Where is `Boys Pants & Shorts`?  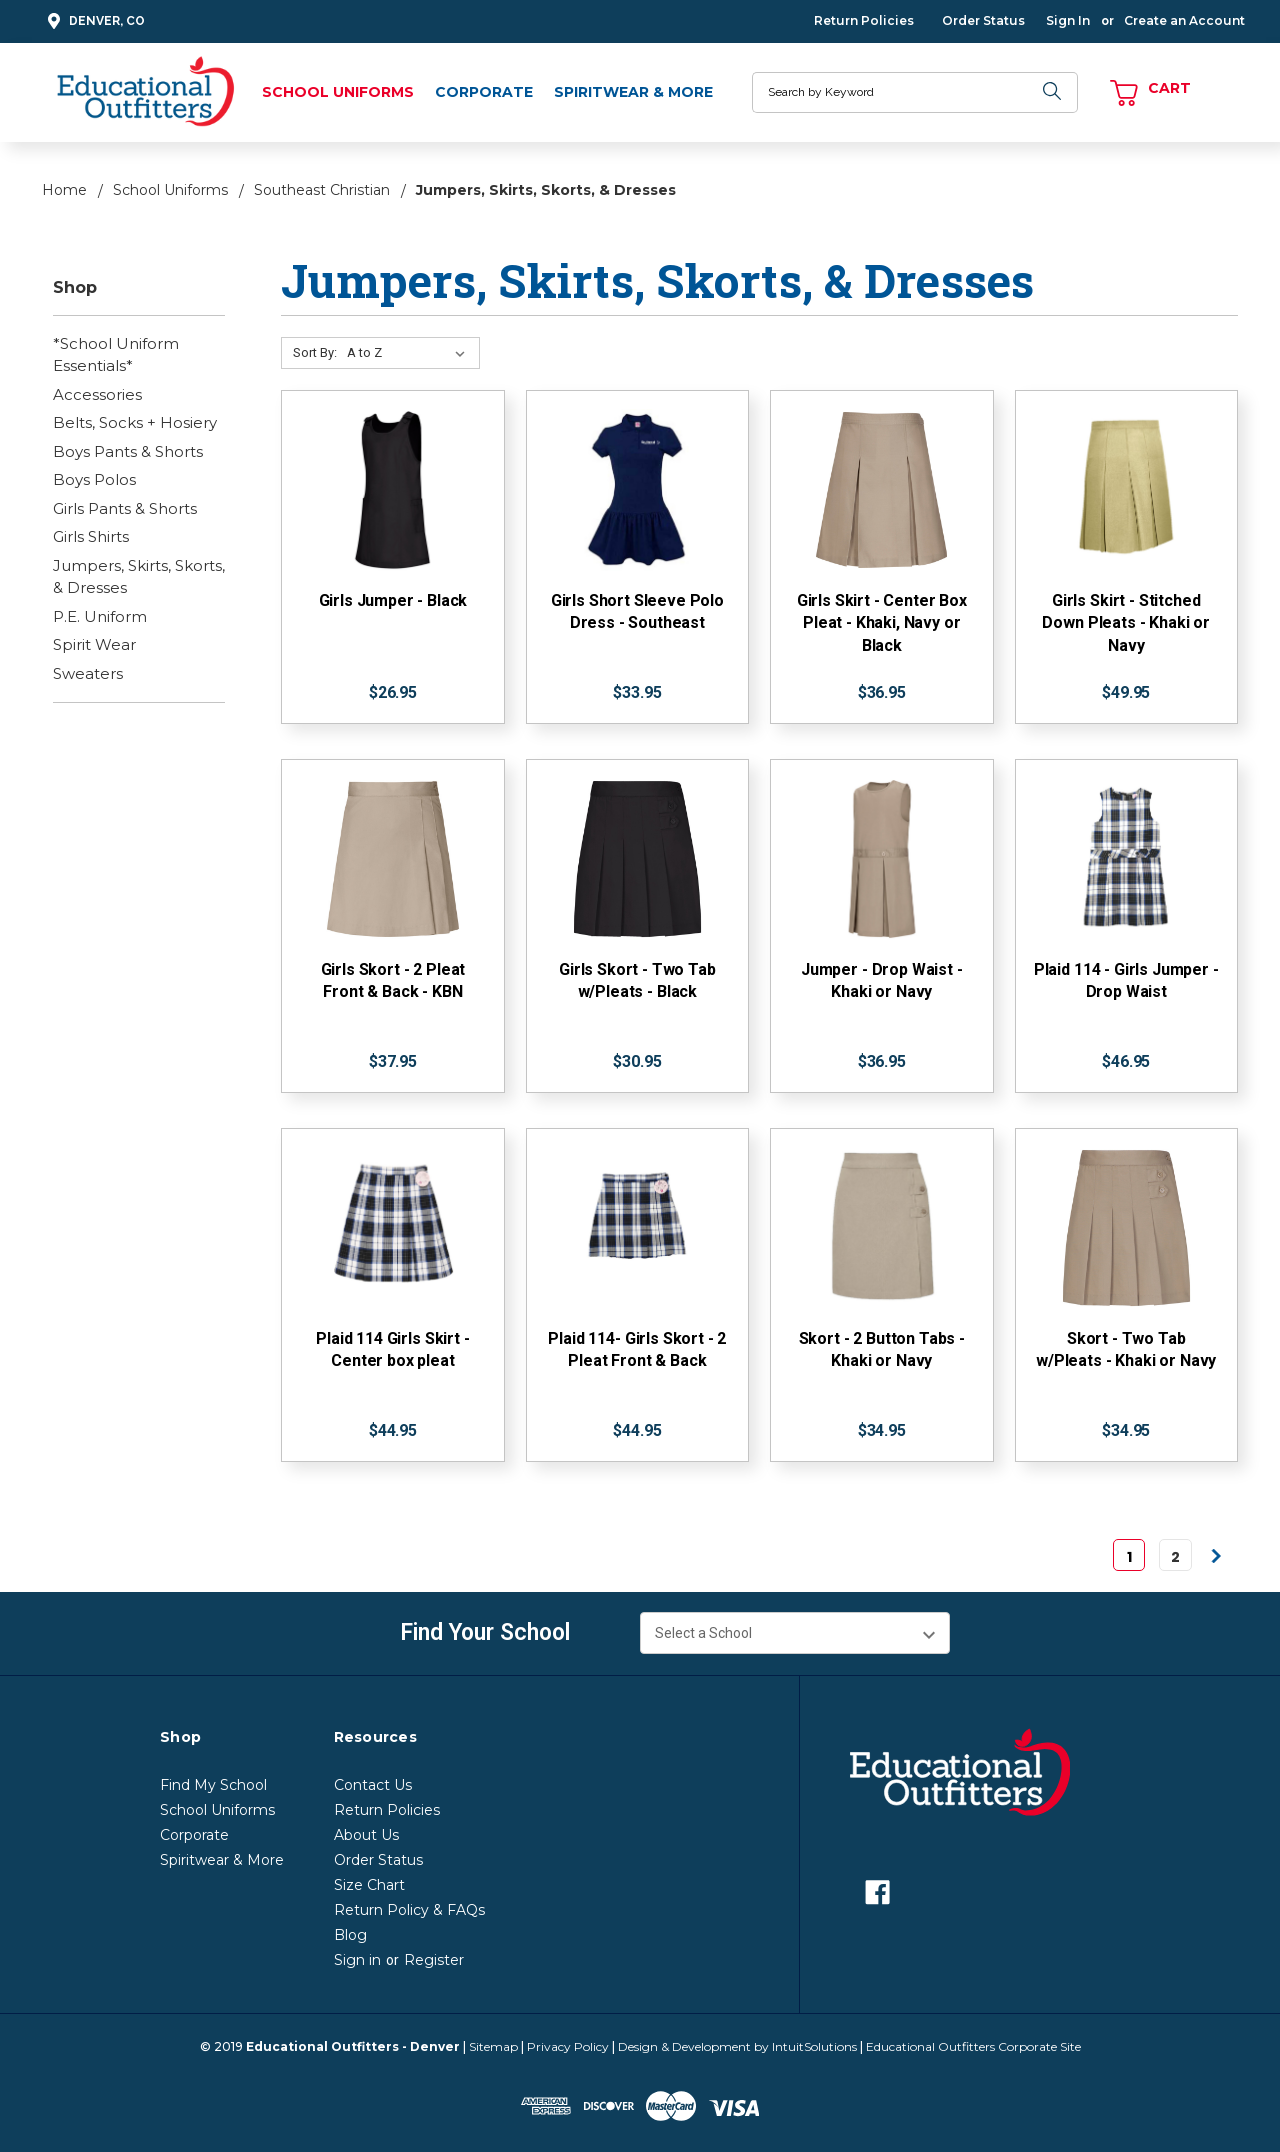 Boys Pants & Shorts is located at coordinates (128, 451).